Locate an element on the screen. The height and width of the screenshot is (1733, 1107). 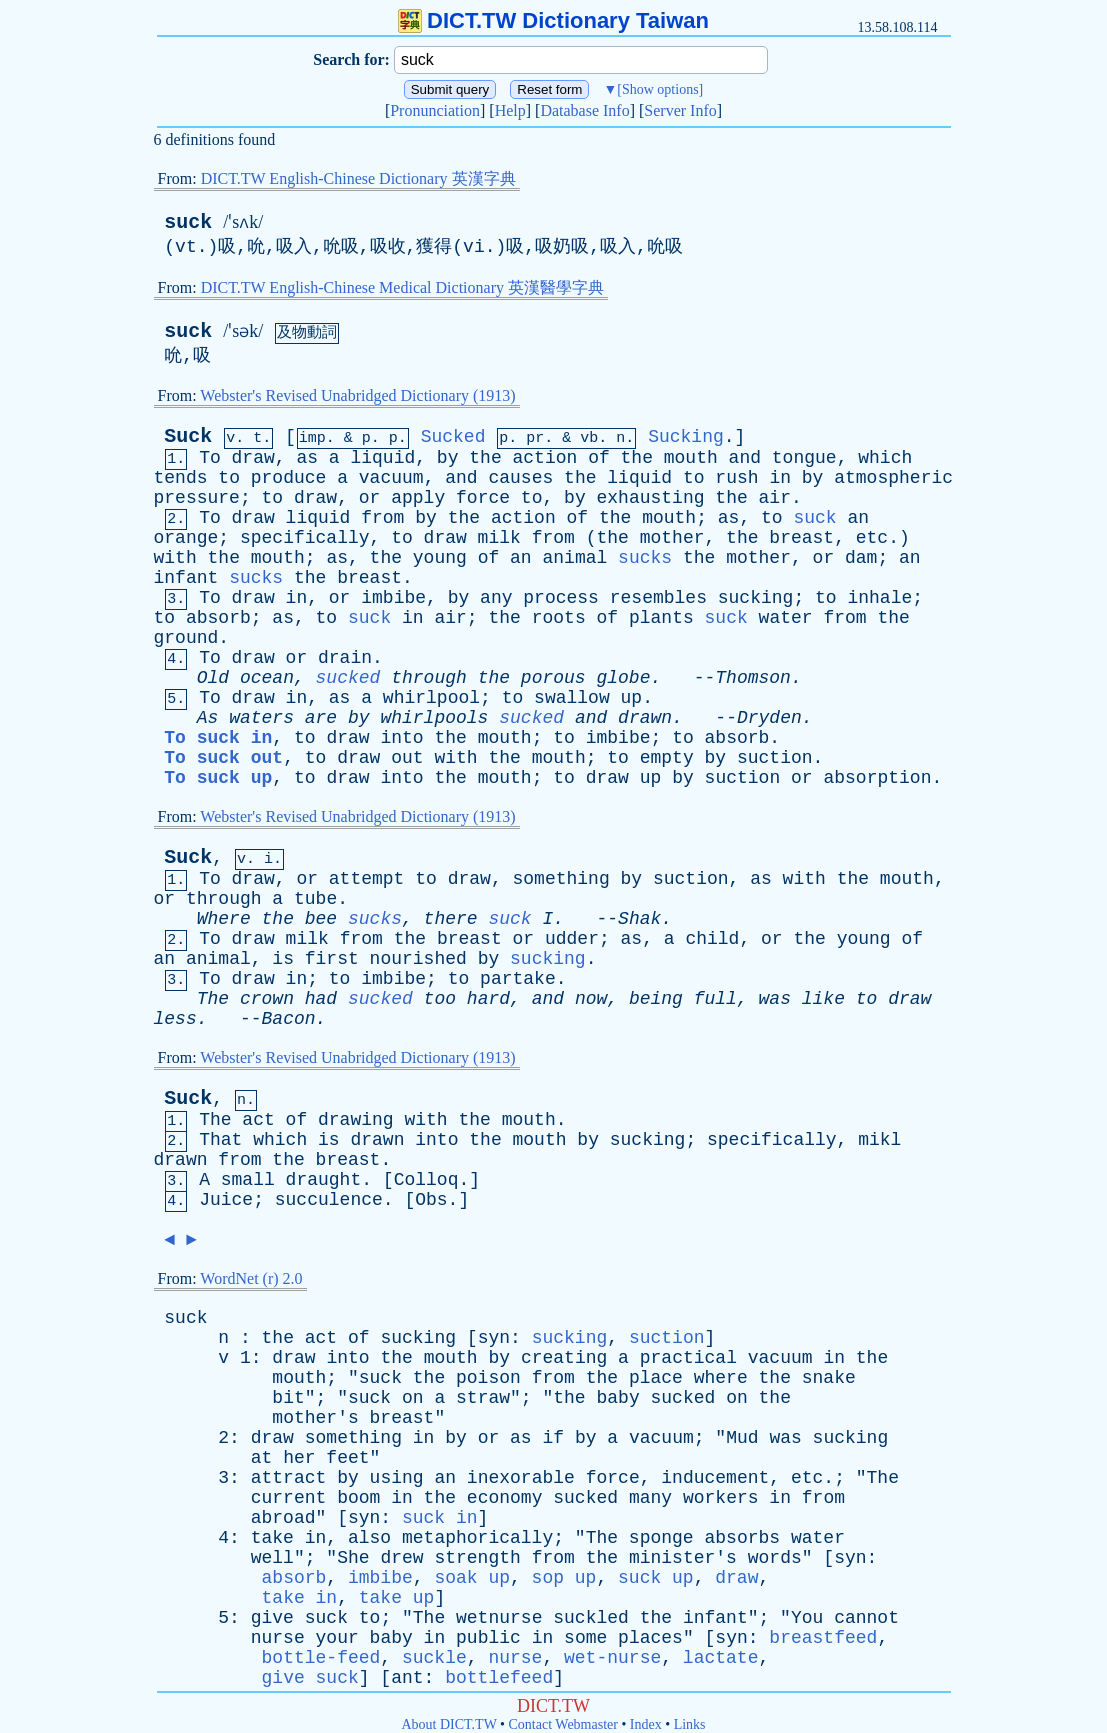
first is located at coordinates (332, 959).